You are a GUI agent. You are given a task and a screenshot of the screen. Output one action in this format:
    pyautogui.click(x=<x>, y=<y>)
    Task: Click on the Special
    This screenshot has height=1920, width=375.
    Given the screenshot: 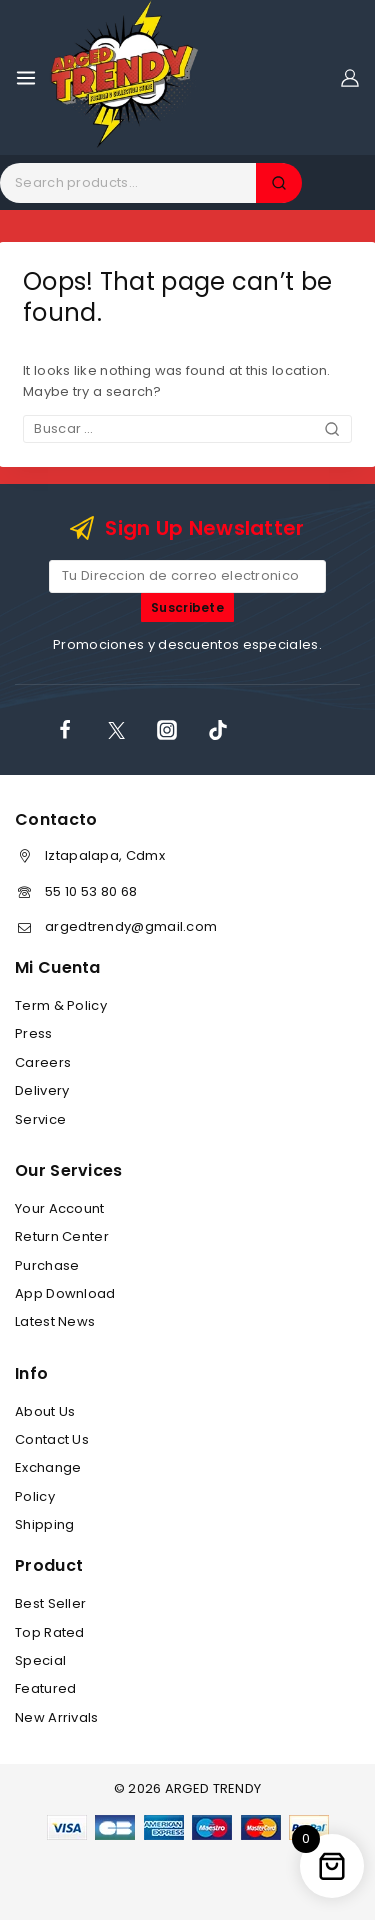 What is the action you would take?
    pyautogui.click(x=40, y=1660)
    